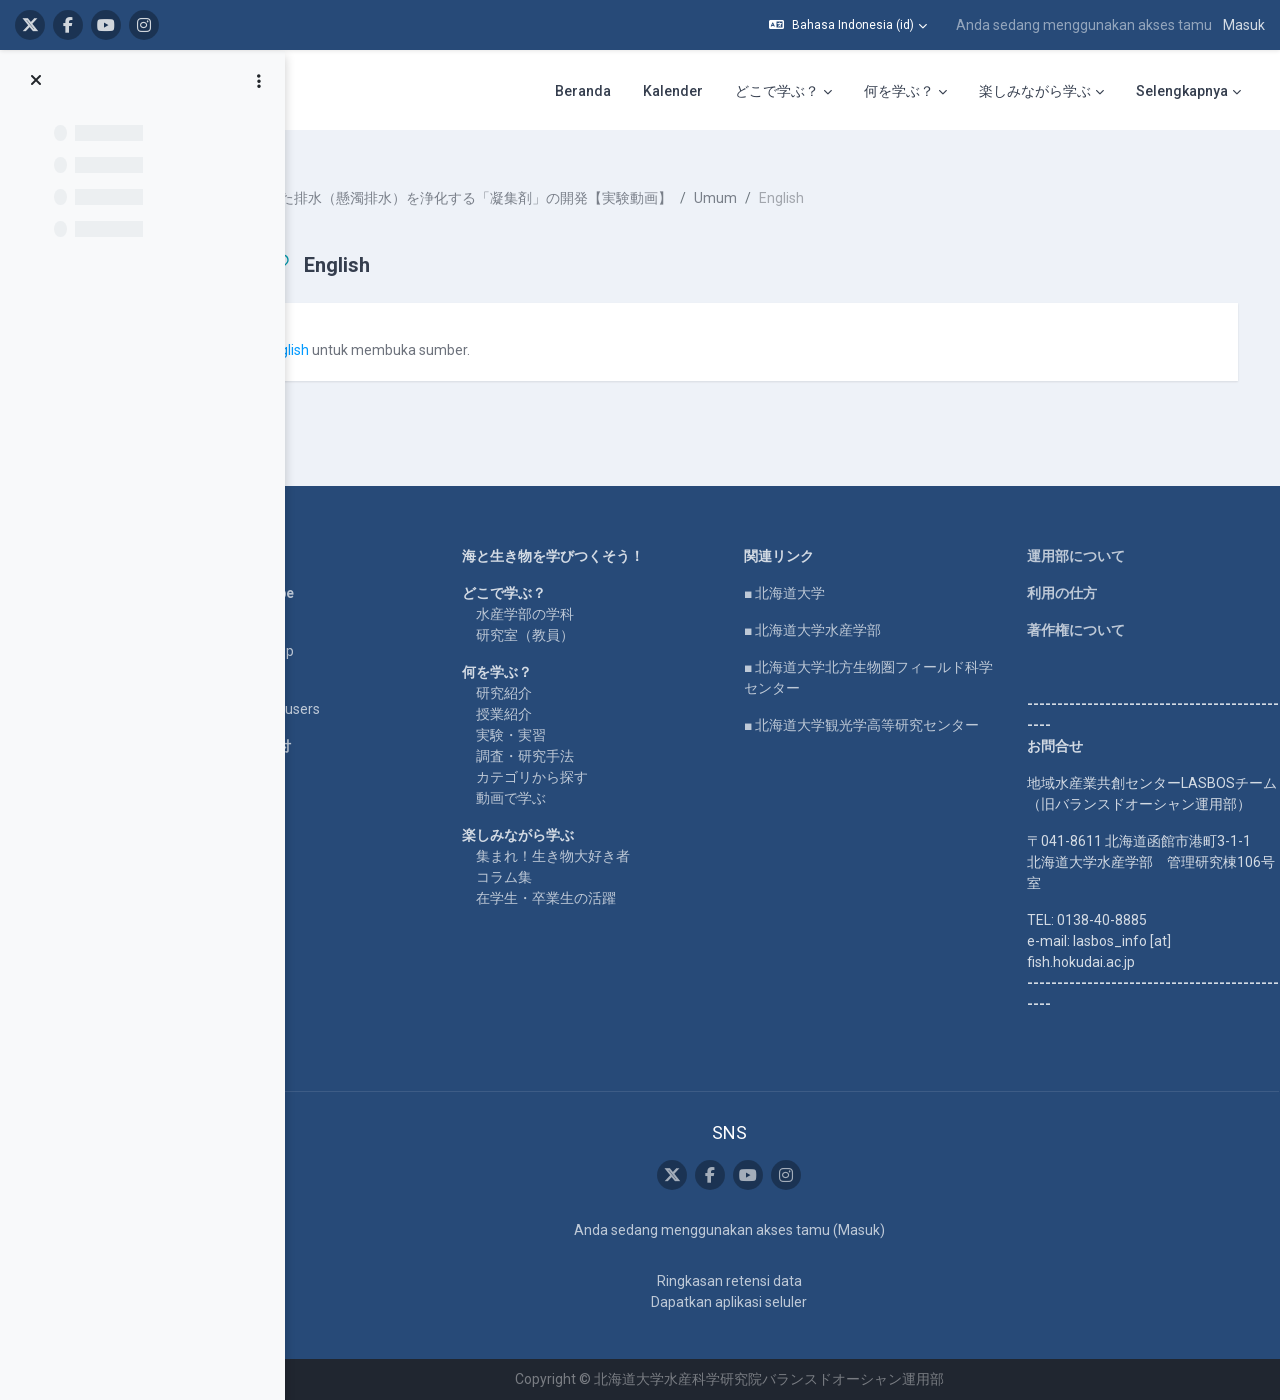  I want to click on 楽しみながら学ぶ [menuitem], so click(1035, 91).